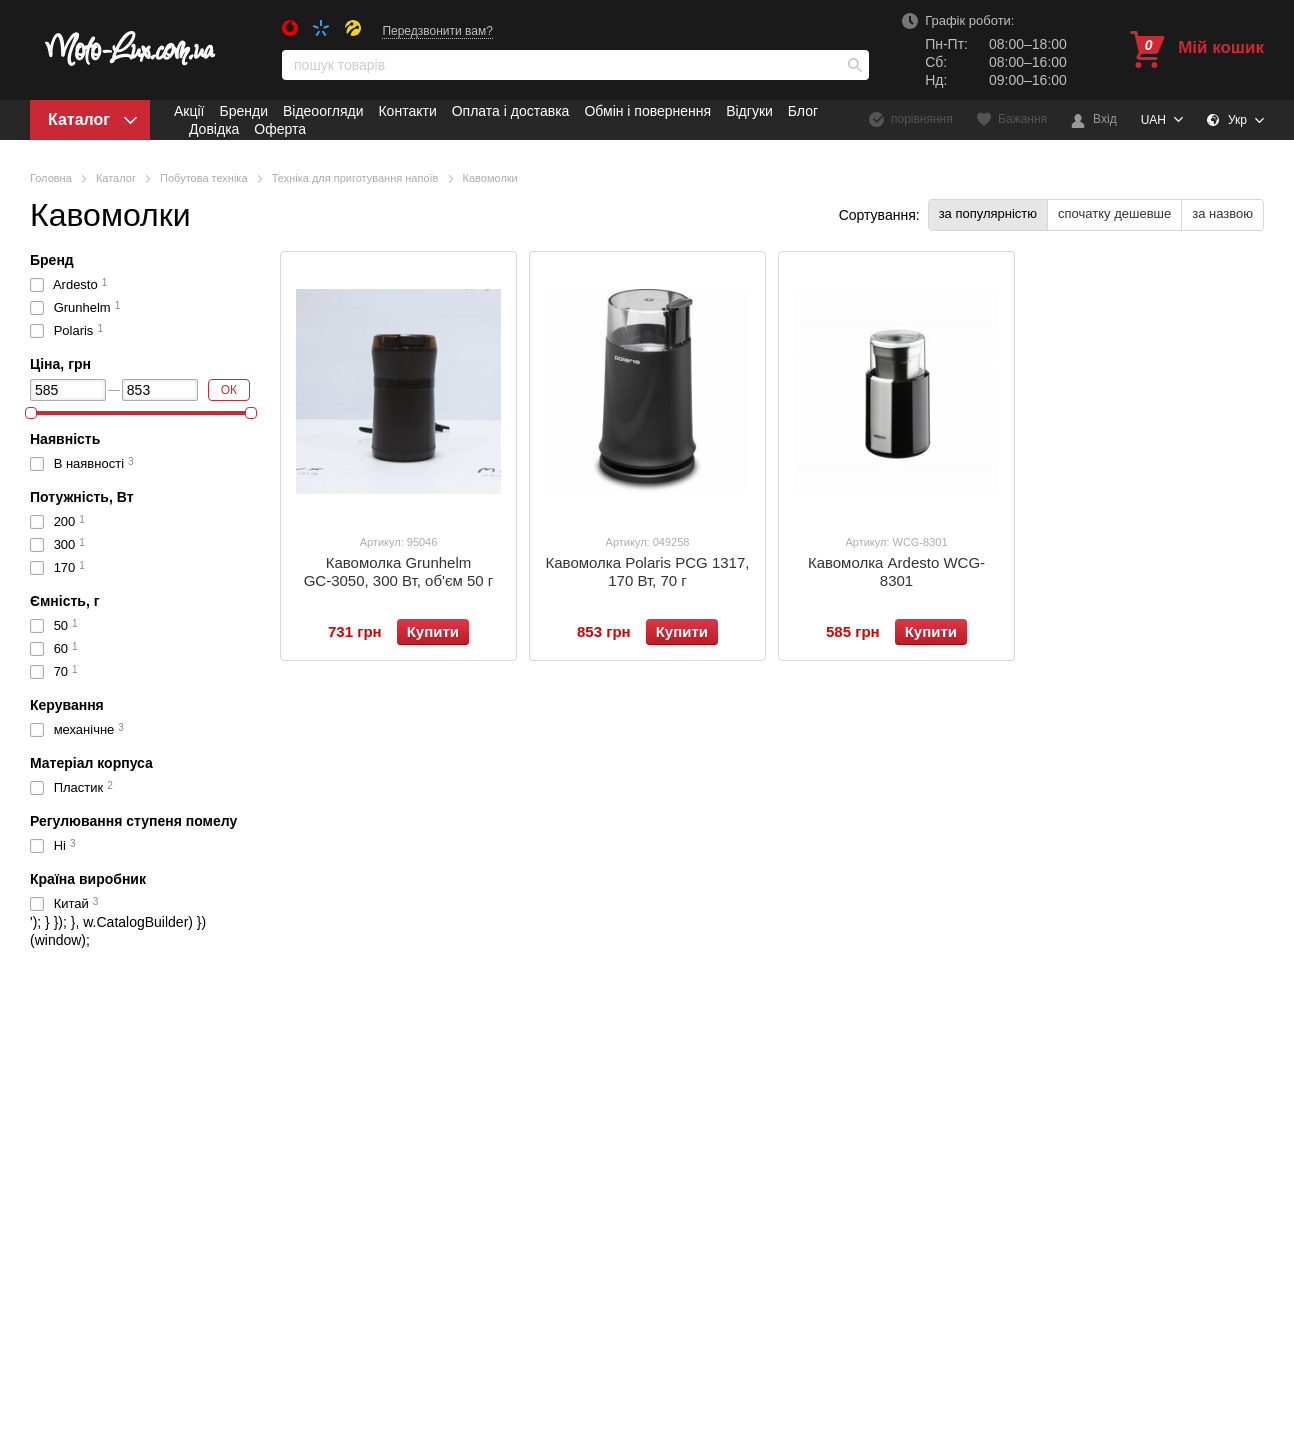 This screenshot has height=1435, width=1294. I want to click on Оплата і доставка, so click(511, 111).